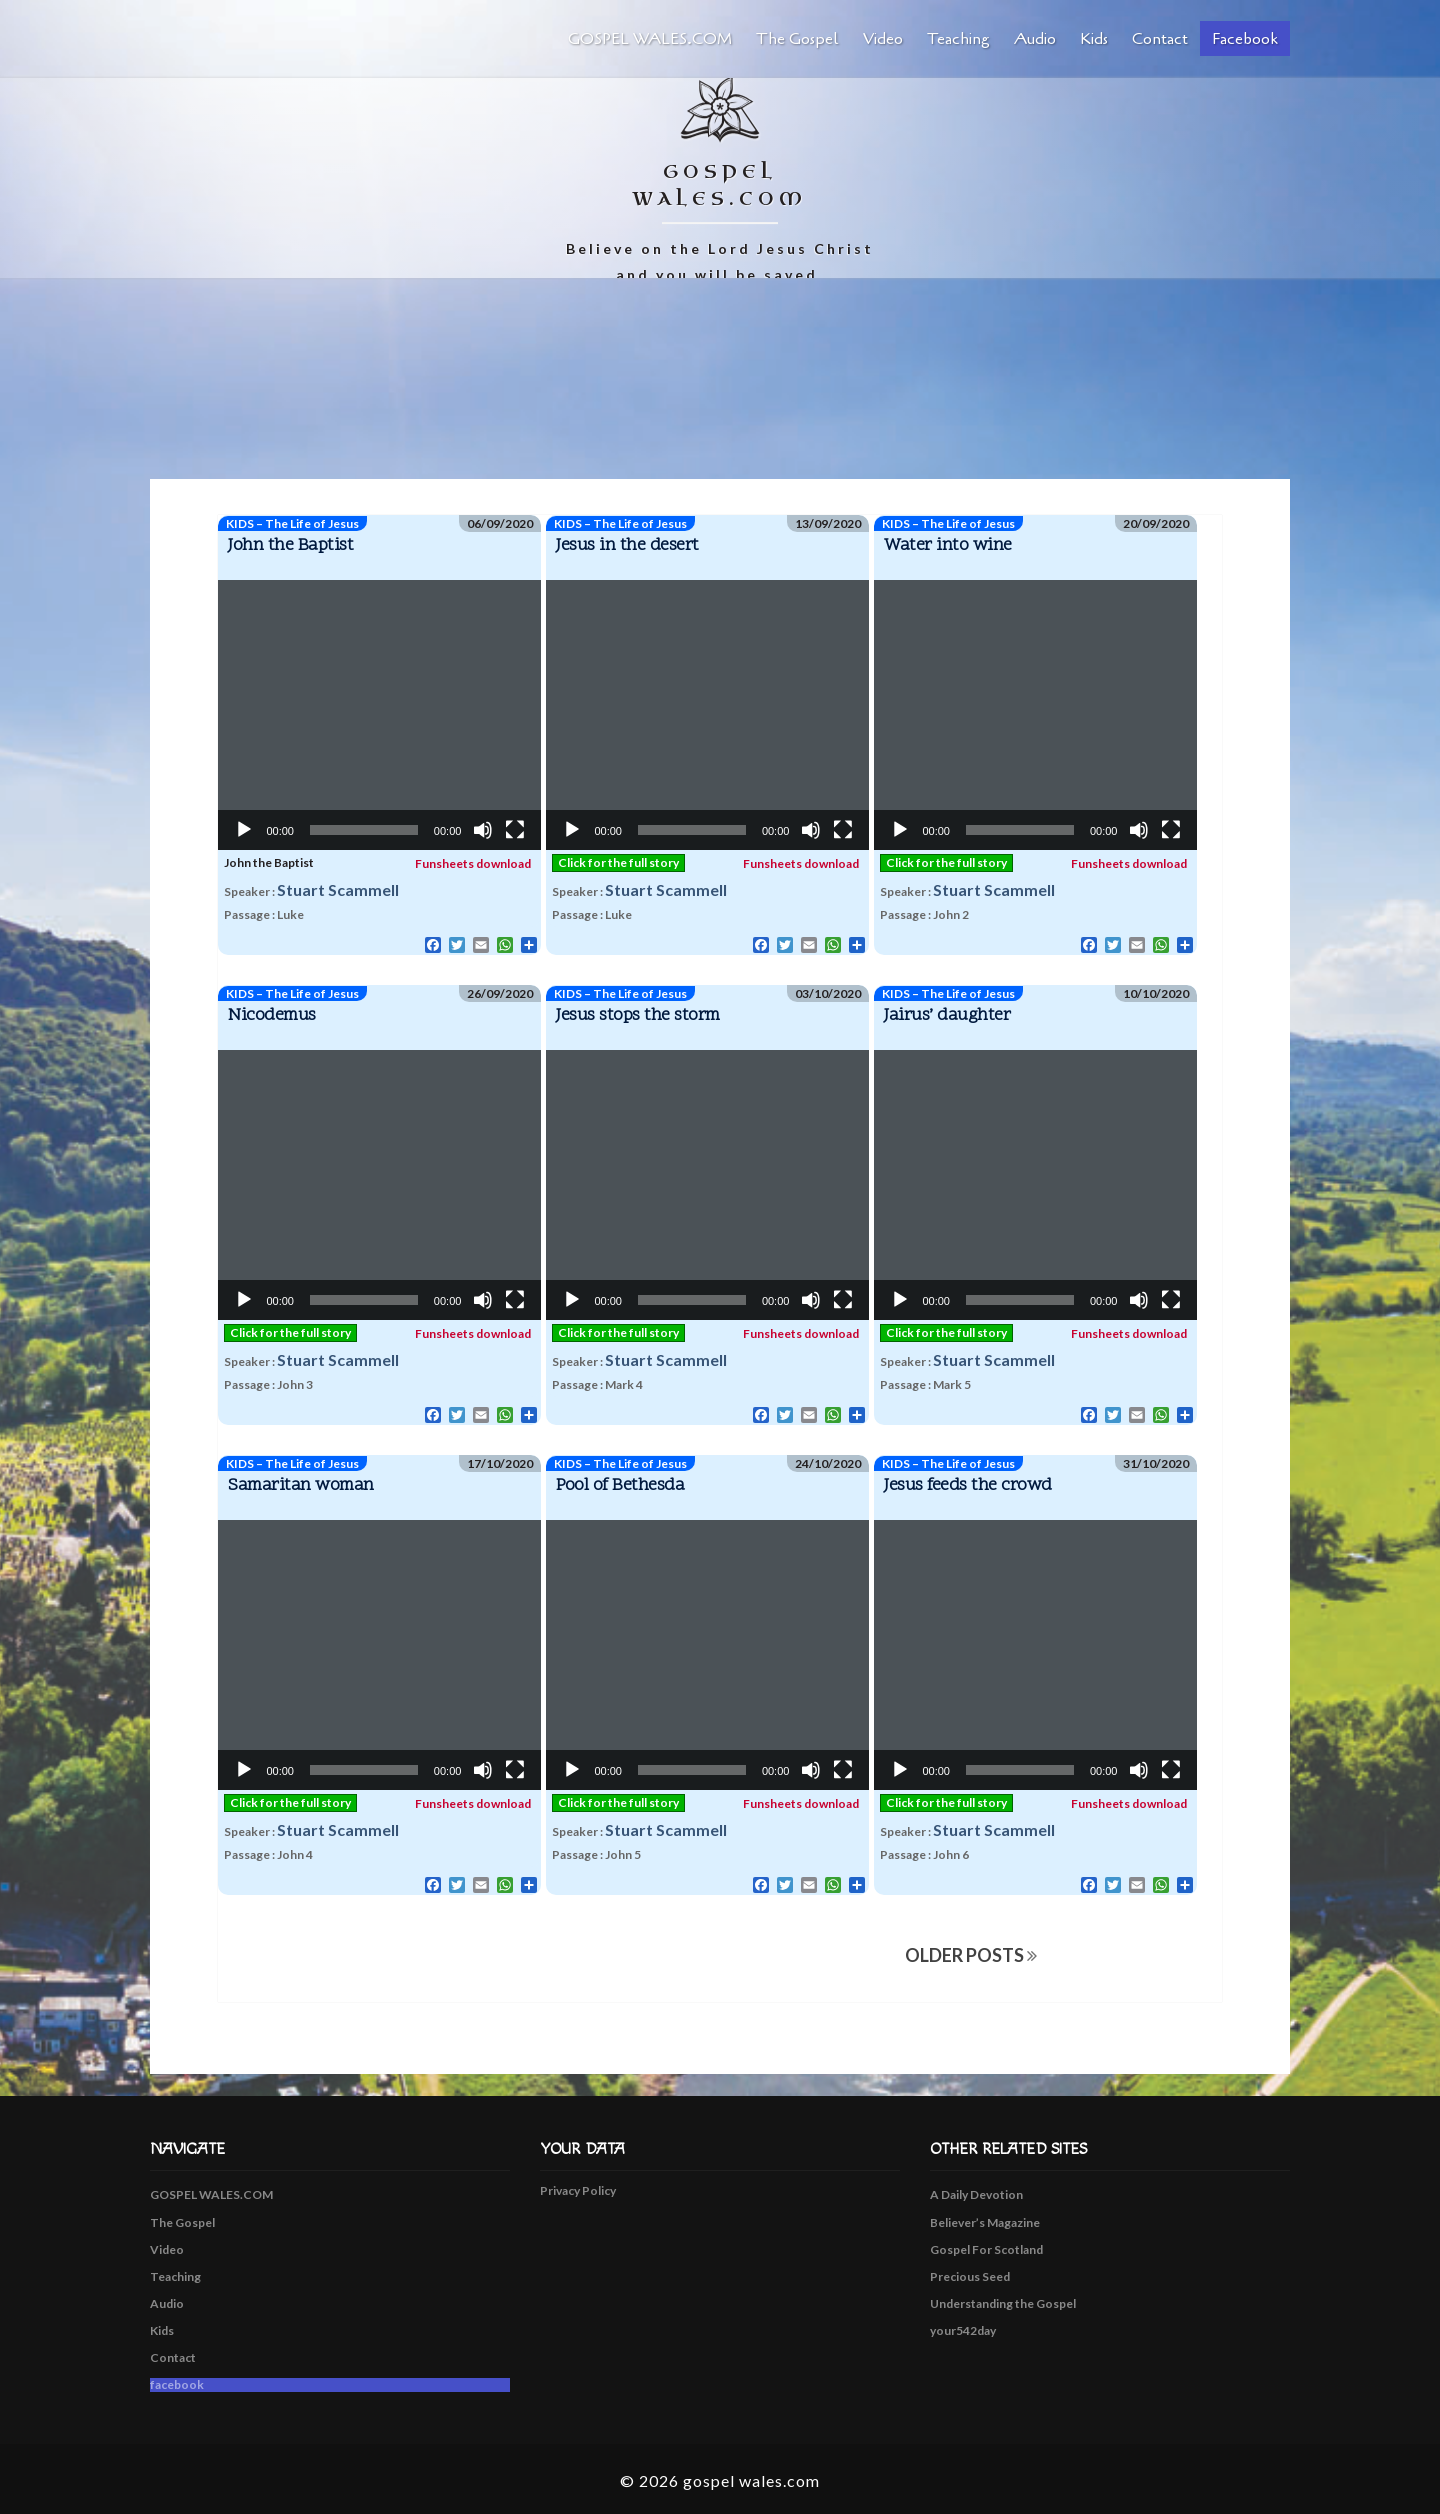  I want to click on GOSPEL WALES.COM, so click(650, 39).